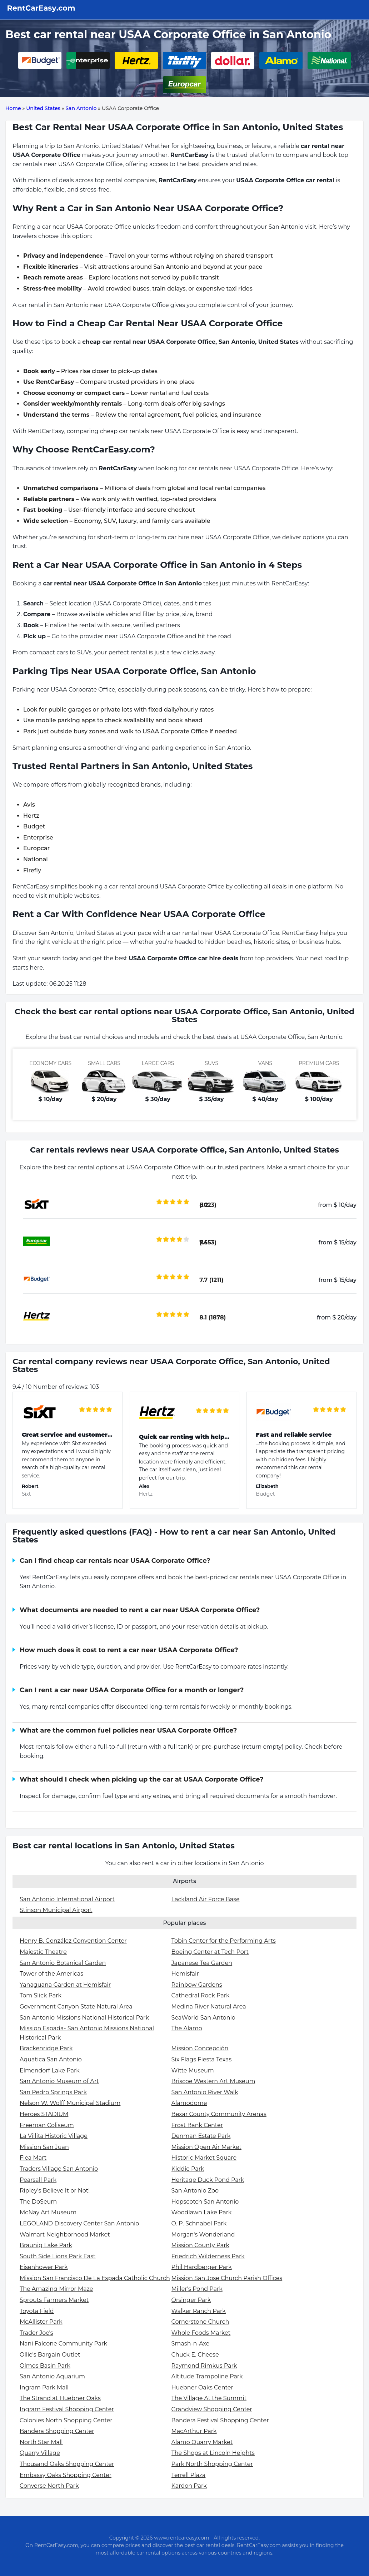 This screenshot has height=2576, width=369. I want to click on Mission San Francisco De La Espada Catholic Church, so click(95, 2278).